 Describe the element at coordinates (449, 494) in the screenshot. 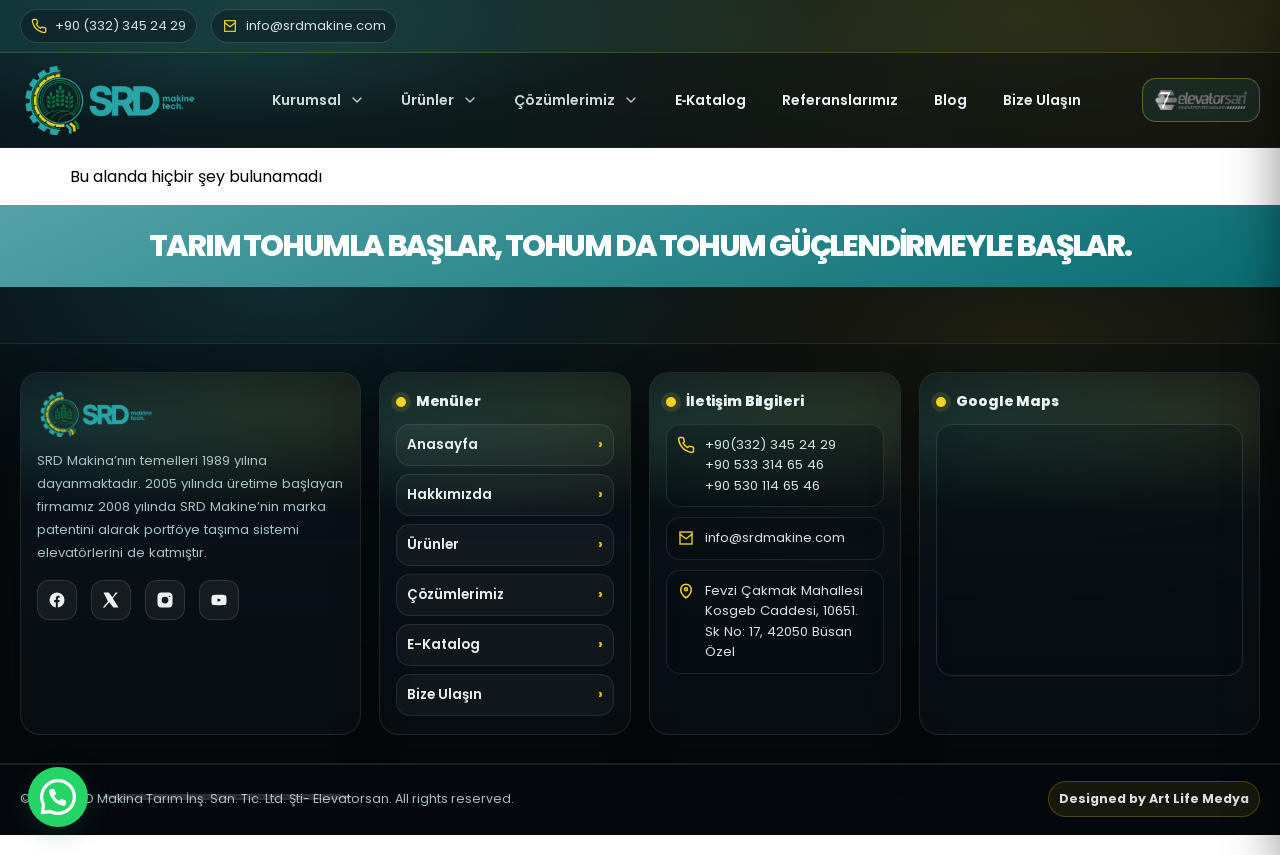

I see `Hakkımızda` at that location.